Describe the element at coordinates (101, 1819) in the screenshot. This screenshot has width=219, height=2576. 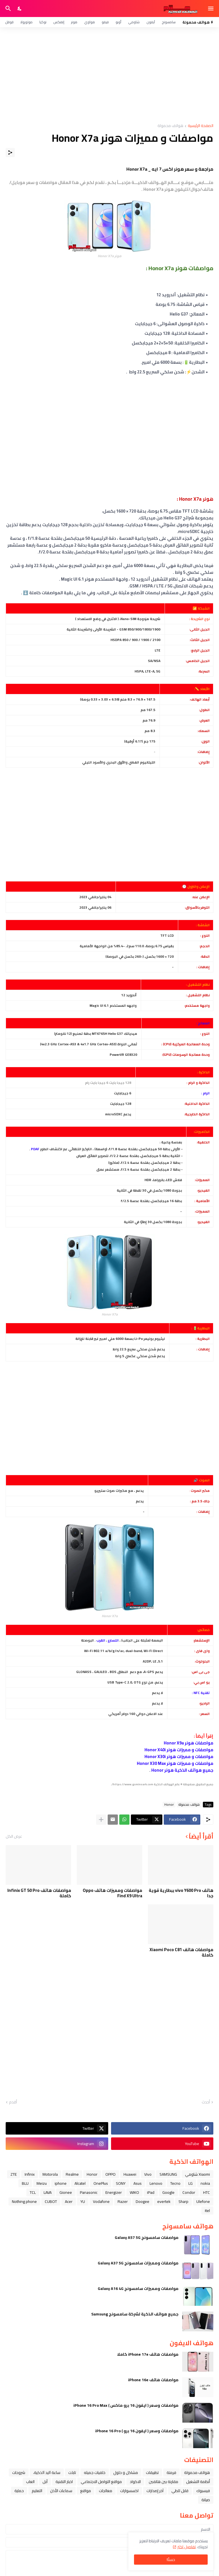
I see `[عرض المزيد]` at that location.